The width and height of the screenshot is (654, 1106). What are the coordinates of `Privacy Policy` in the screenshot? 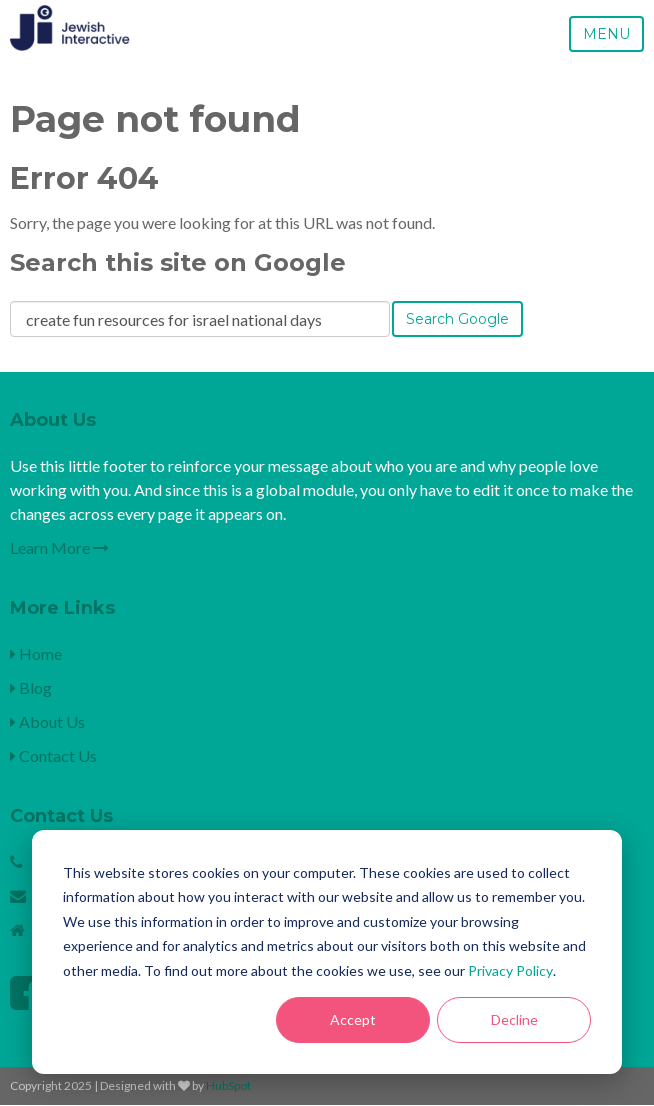 It's located at (510, 970).